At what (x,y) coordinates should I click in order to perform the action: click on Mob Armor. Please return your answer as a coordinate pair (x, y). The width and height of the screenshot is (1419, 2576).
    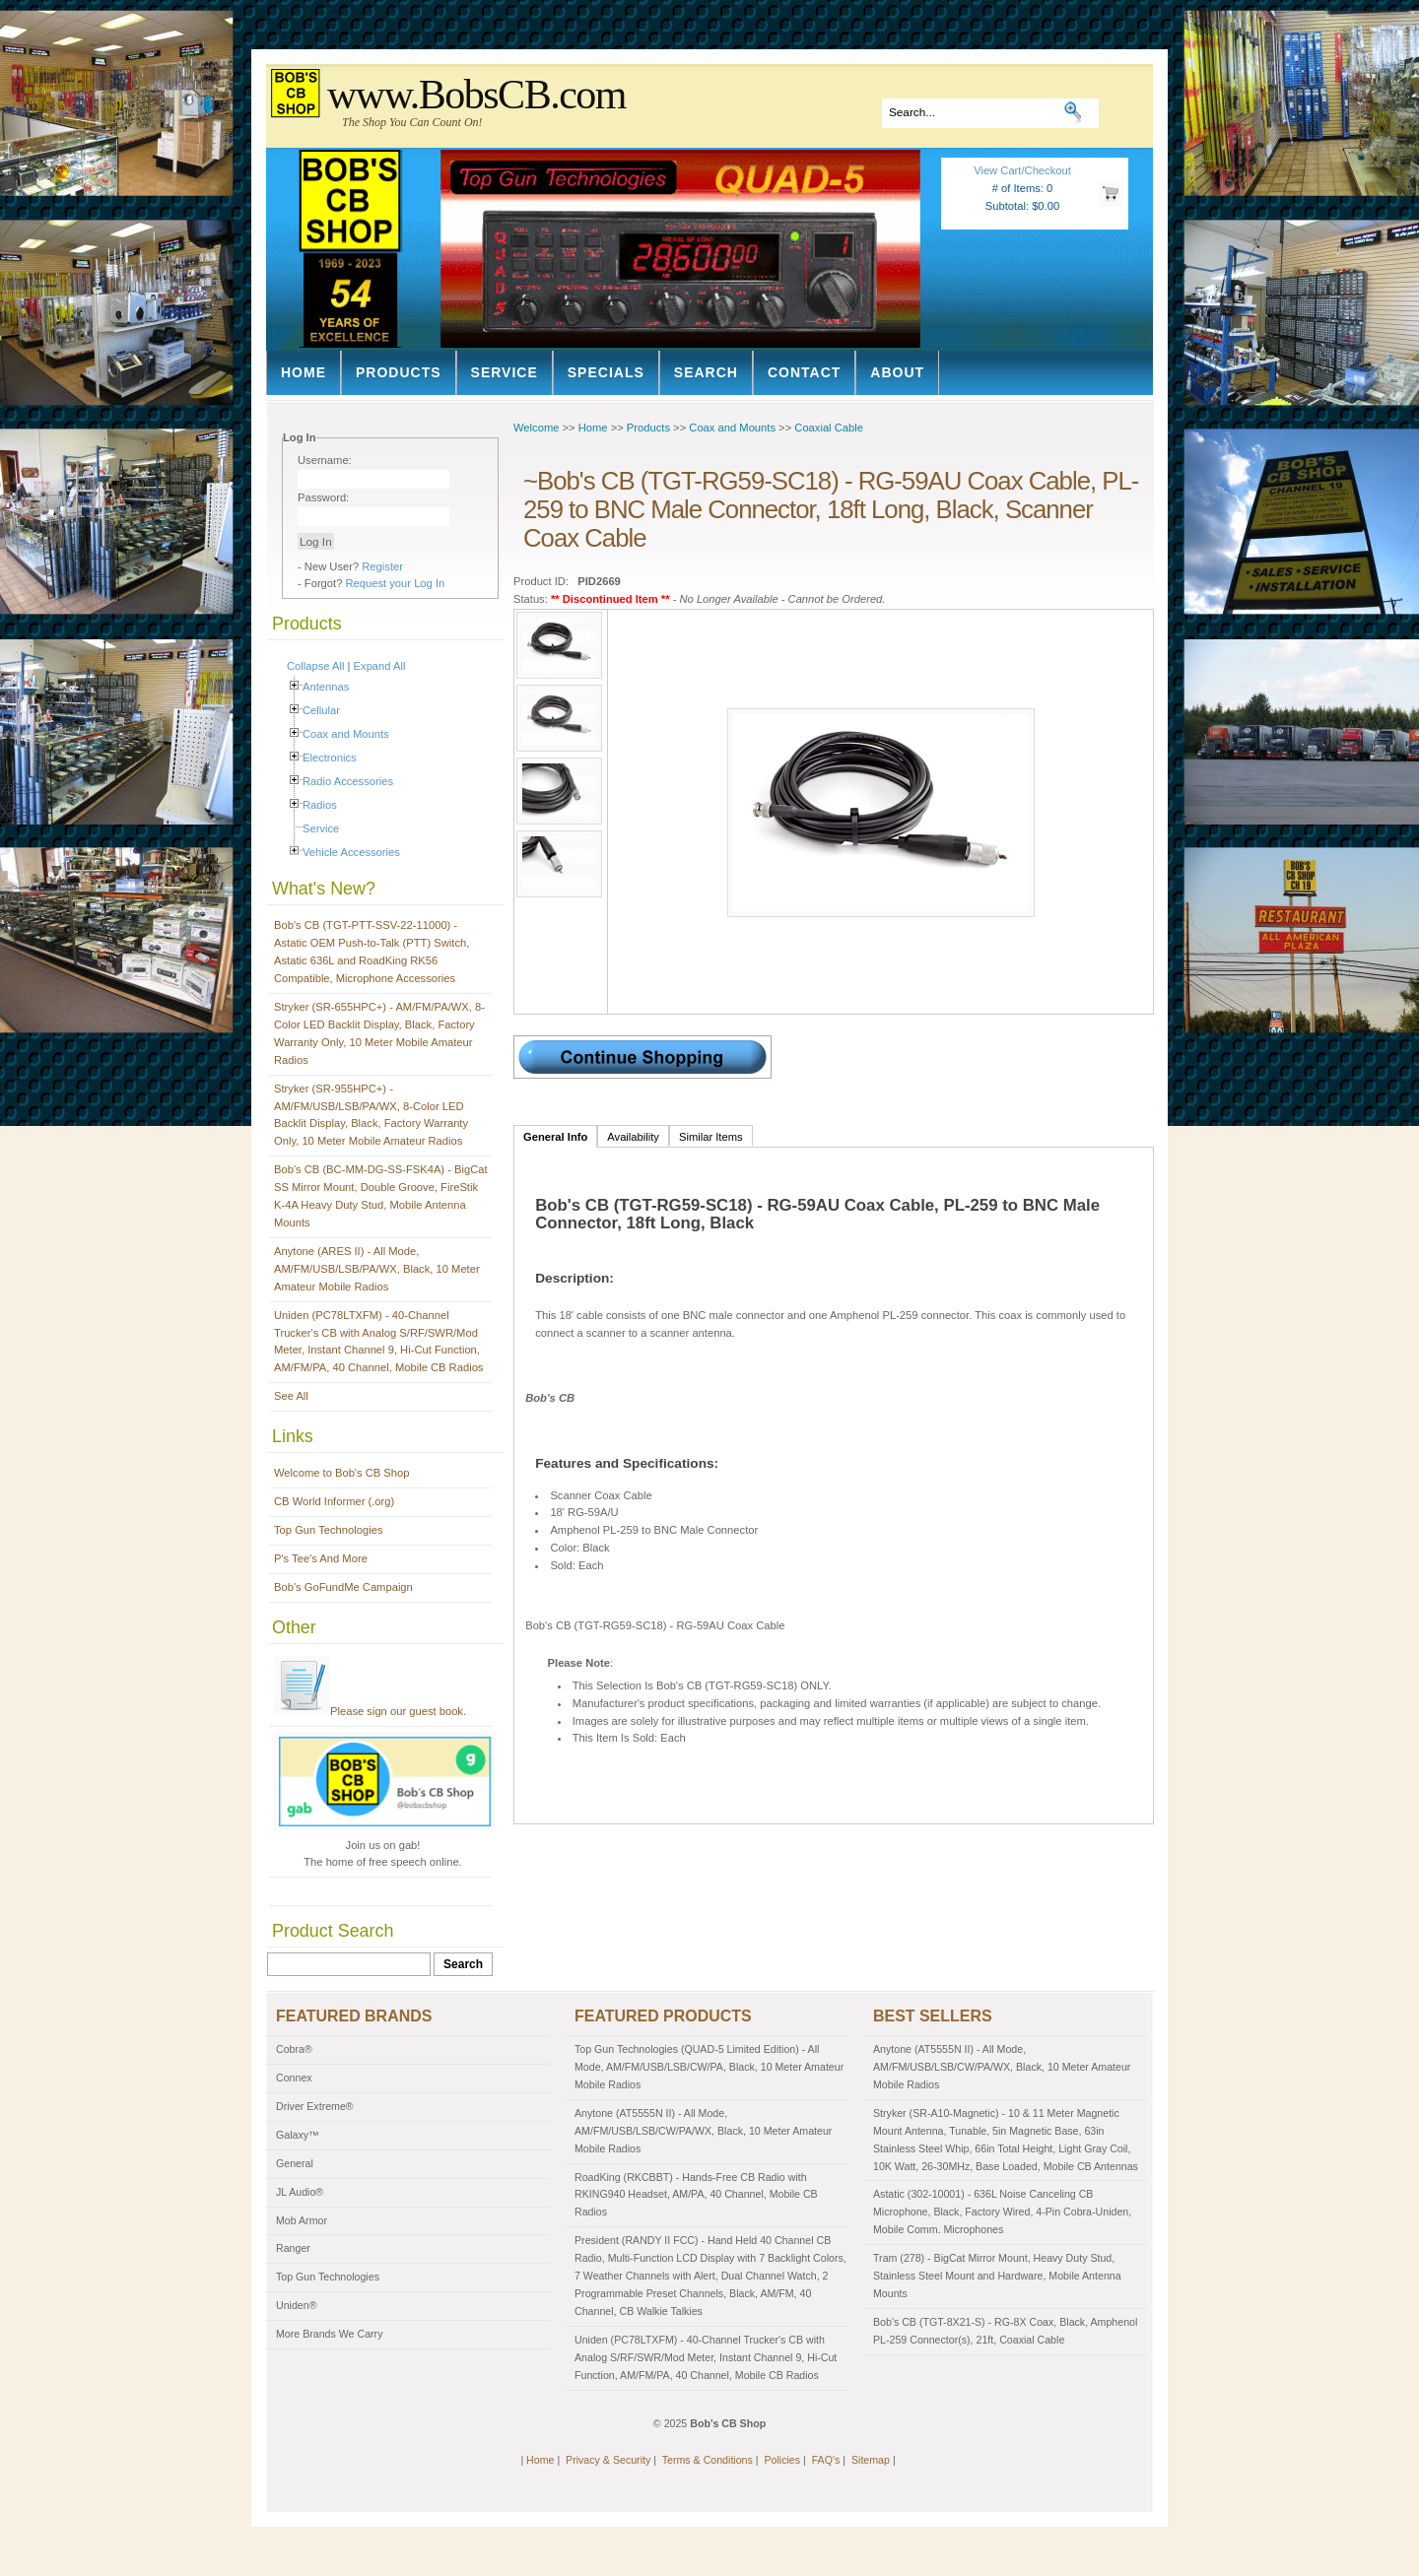
    Looking at the image, I should click on (301, 2220).